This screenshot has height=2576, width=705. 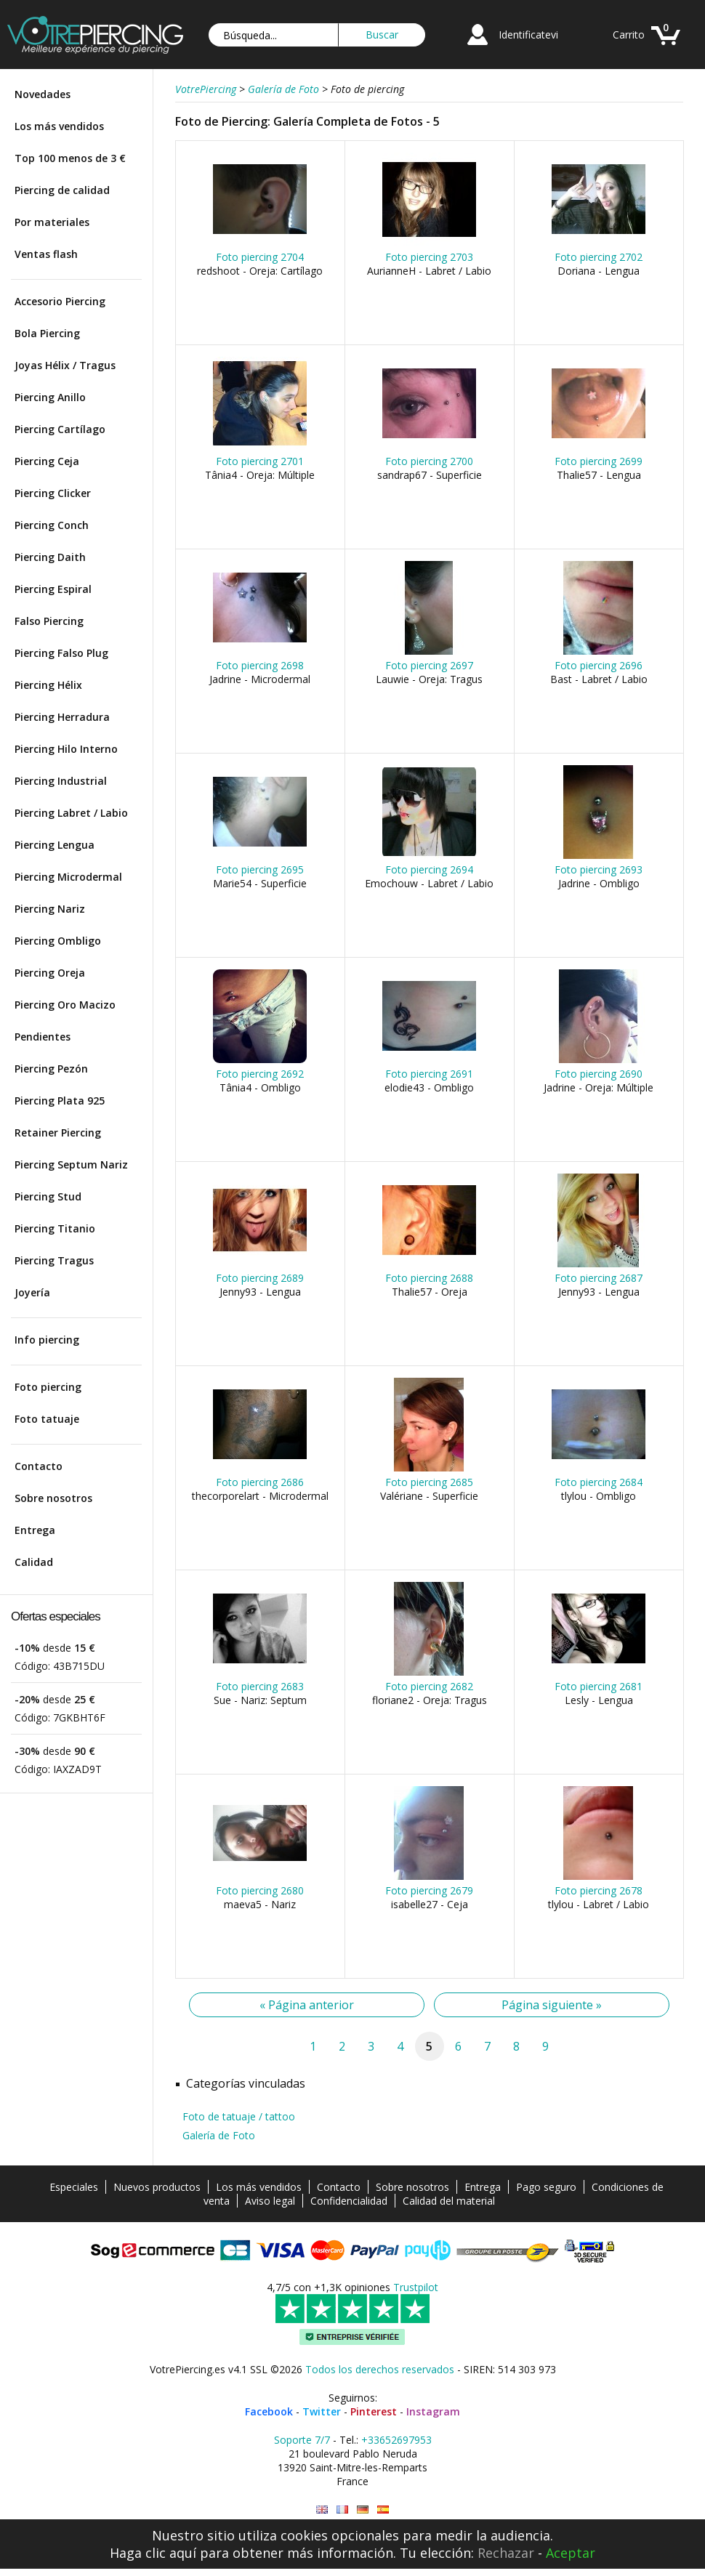 I want to click on Rechazar, so click(x=506, y=2552).